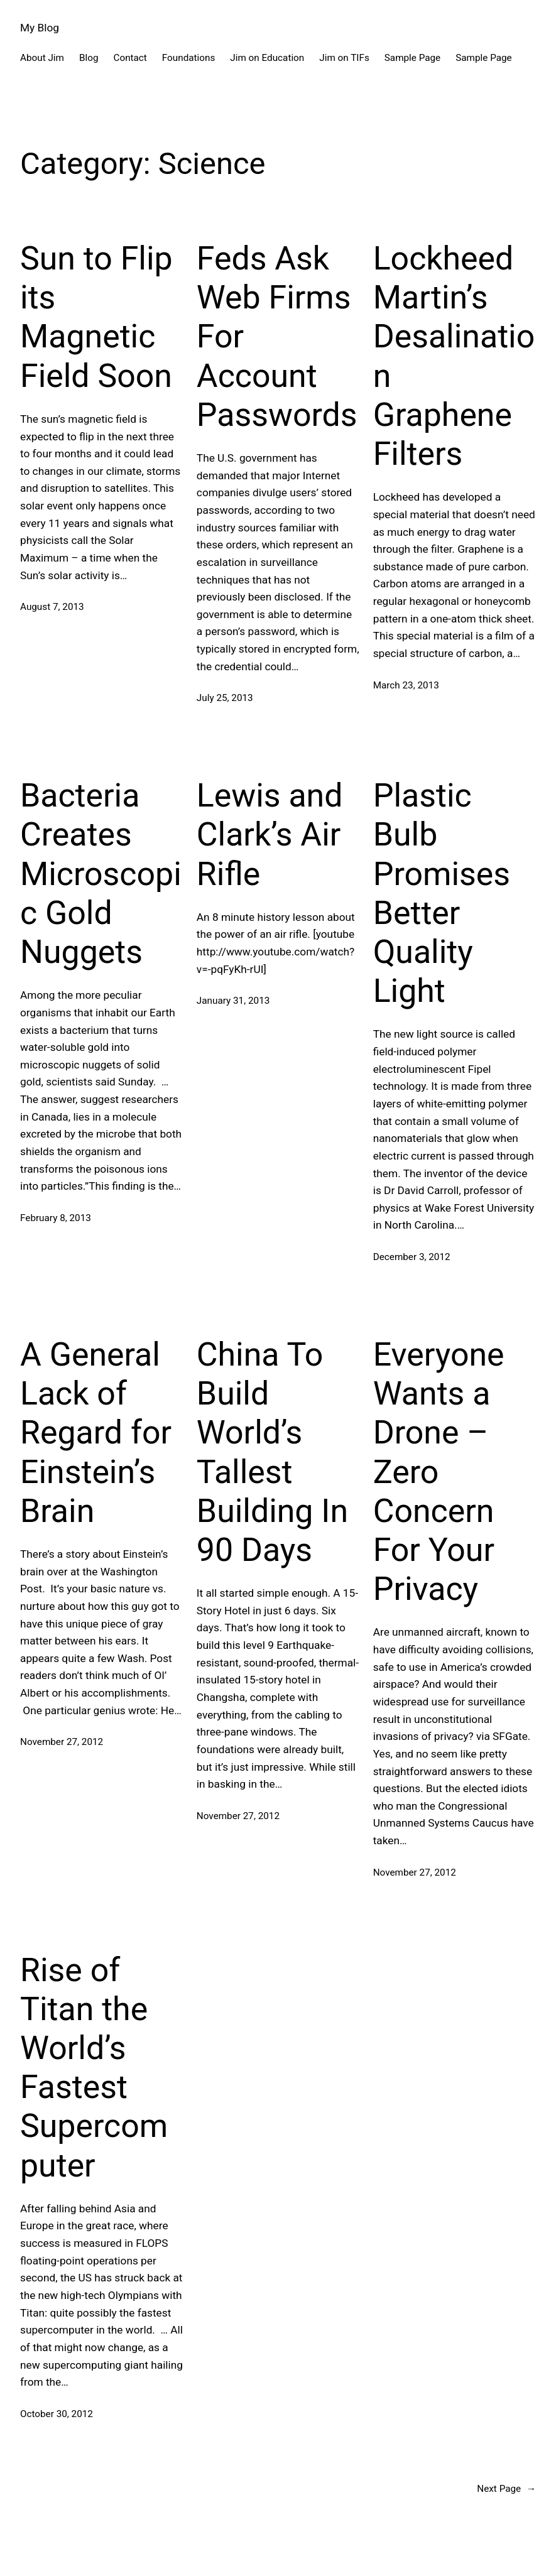  I want to click on Next Page, so click(506, 2488).